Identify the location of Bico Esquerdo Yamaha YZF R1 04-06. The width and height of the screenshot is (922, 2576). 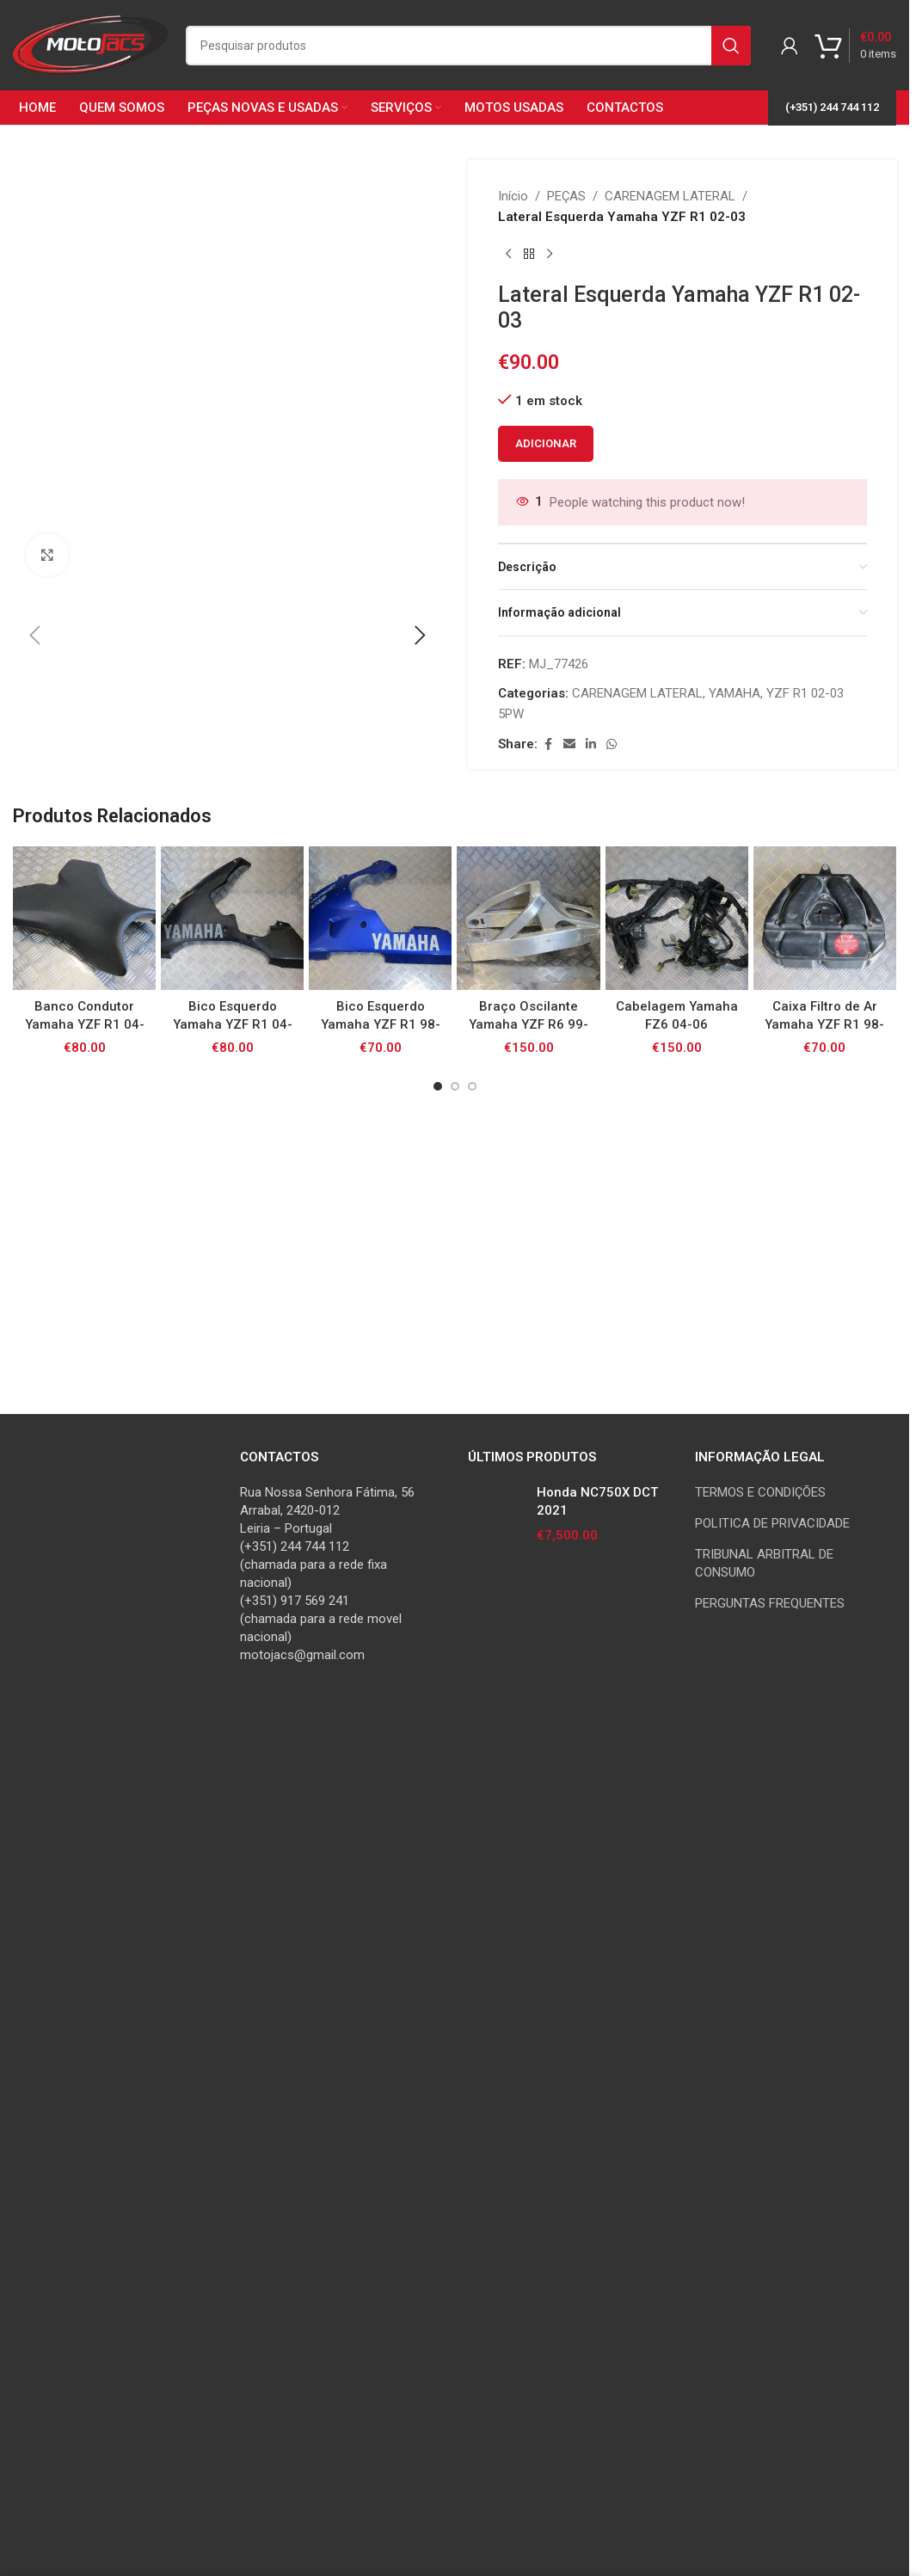
(232, 2036).